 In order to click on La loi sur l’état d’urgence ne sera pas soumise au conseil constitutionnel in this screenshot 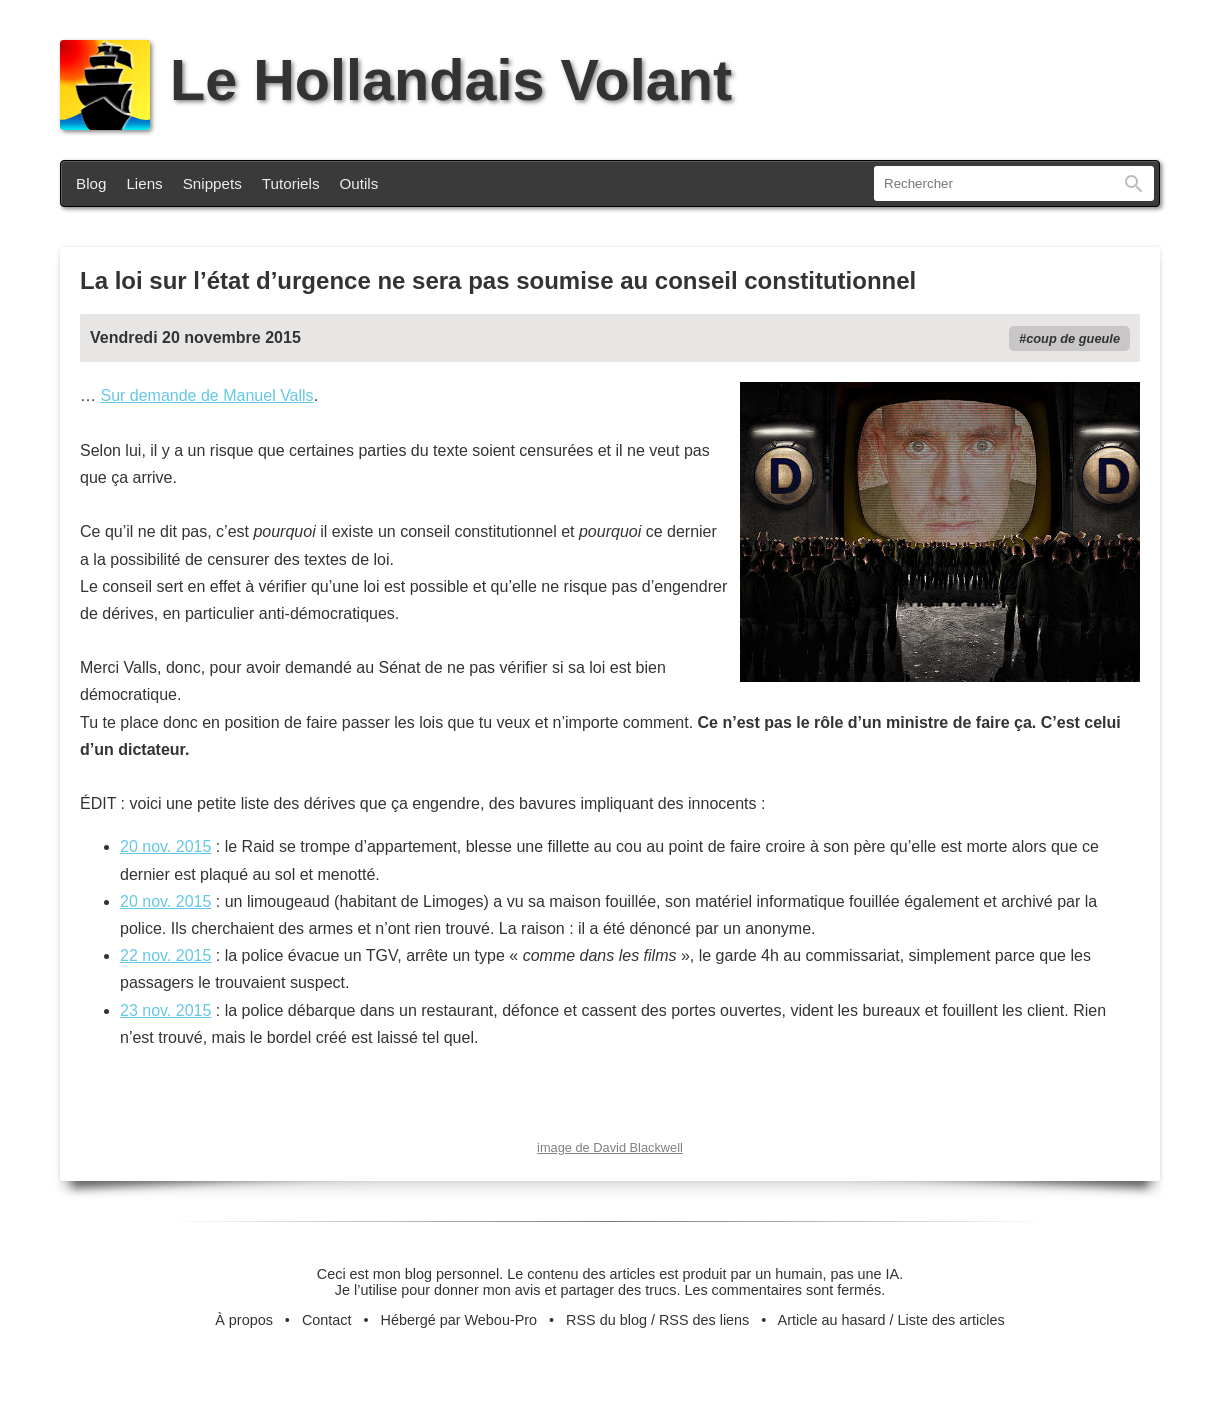, I will do `click(498, 280)`.